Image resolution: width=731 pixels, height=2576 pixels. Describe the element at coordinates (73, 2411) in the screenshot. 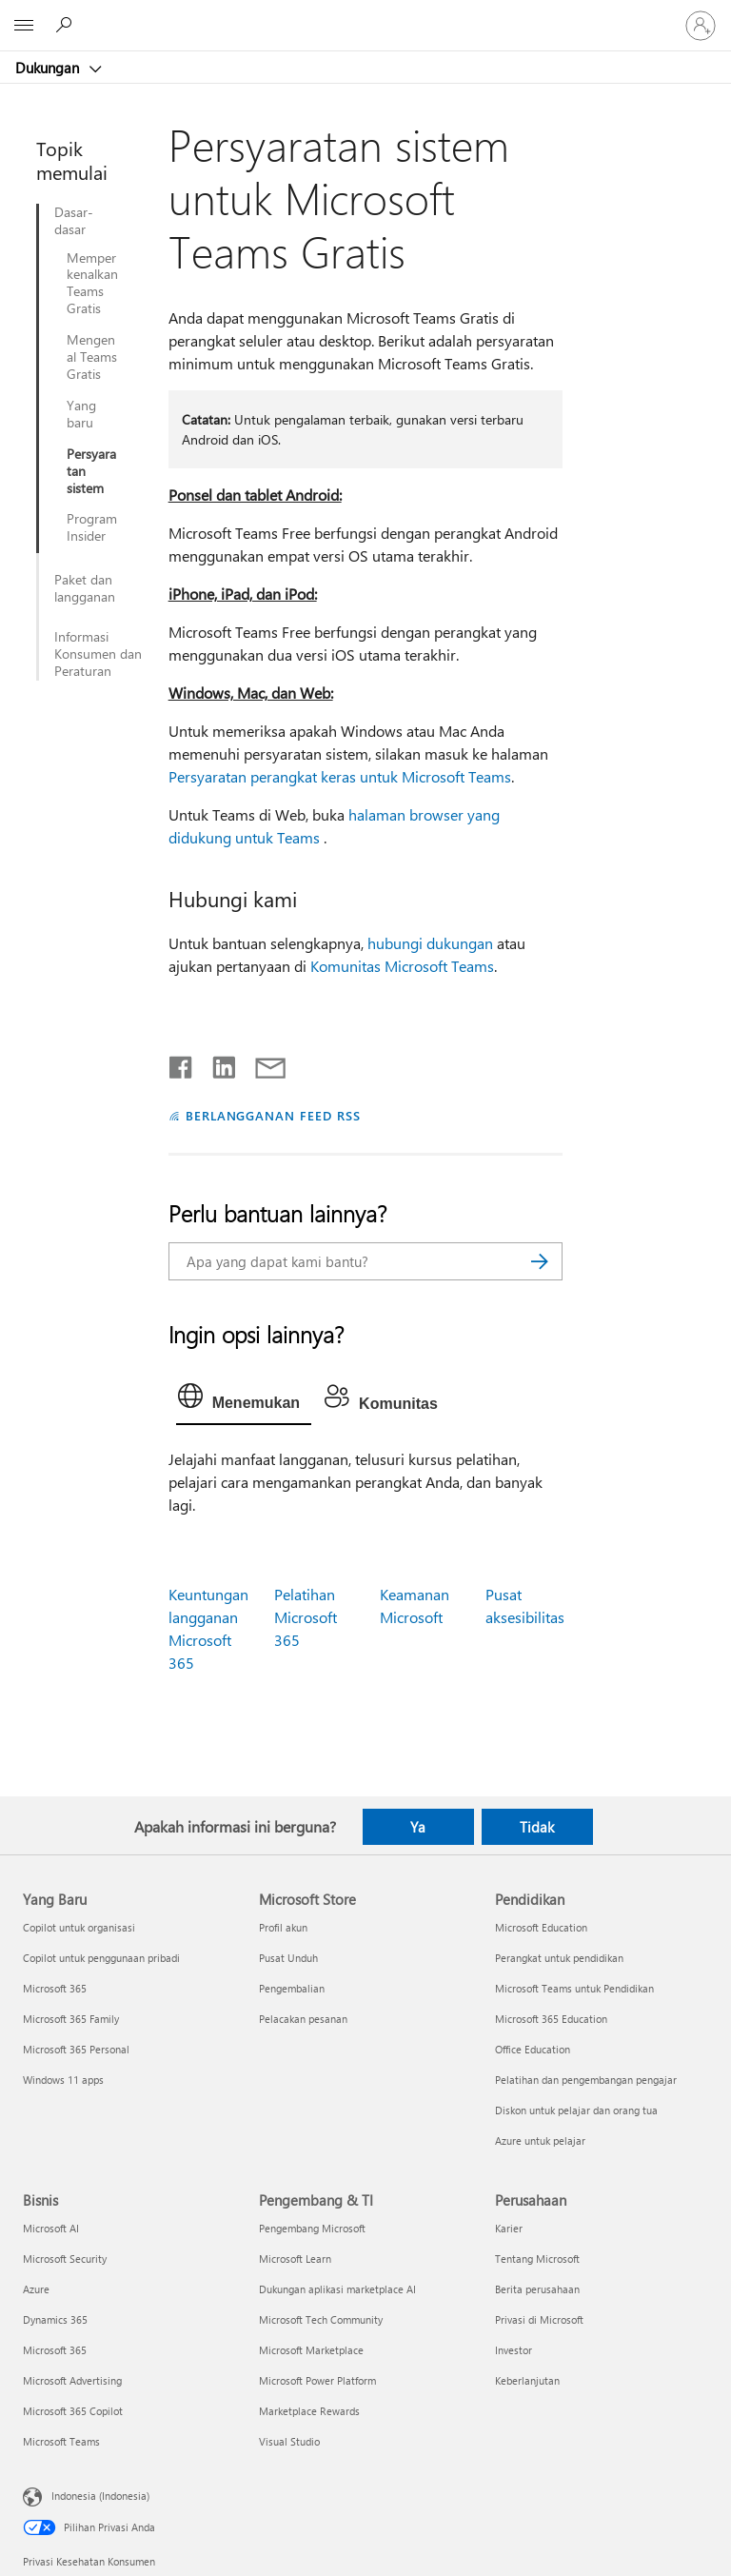

I see `Microsoft 365 Copilot [Microsoft 365 Copilot Bisnis]` at that location.